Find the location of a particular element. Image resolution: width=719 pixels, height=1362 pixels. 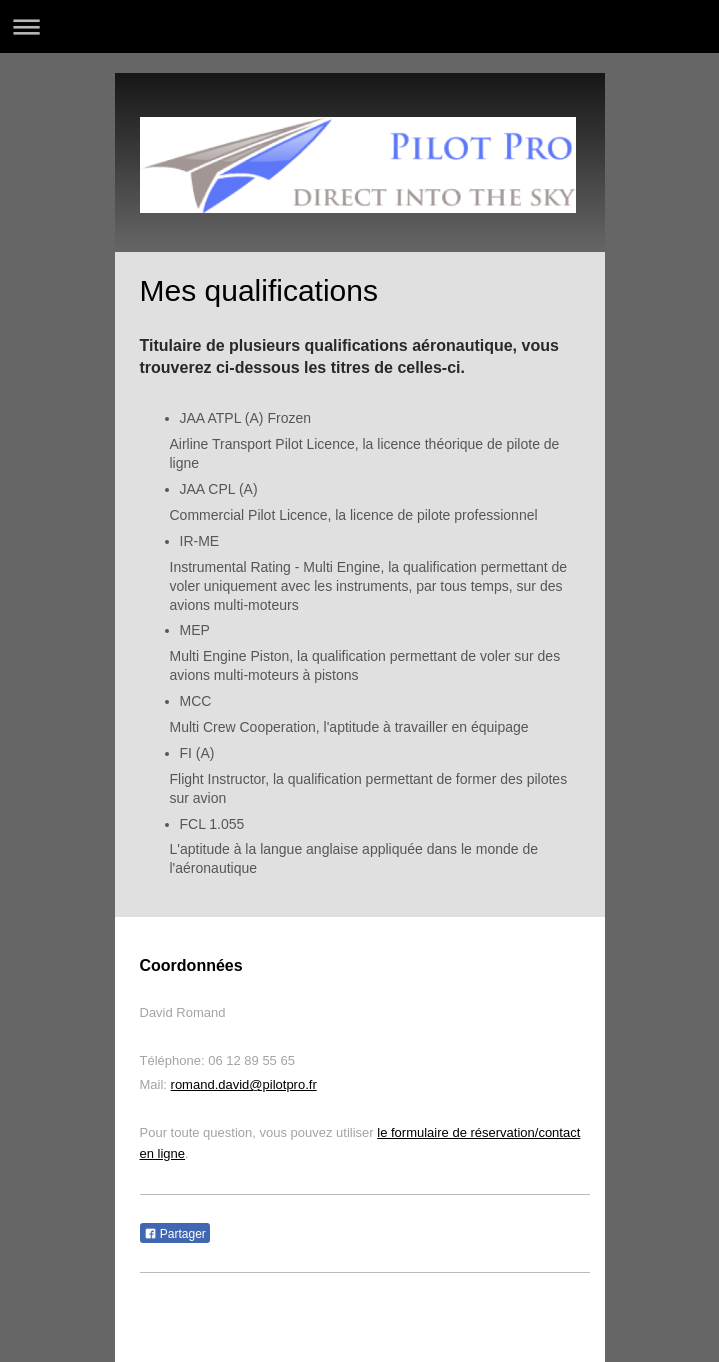

Ouvrir/fermer la navigation is located at coordinates (359, 26).